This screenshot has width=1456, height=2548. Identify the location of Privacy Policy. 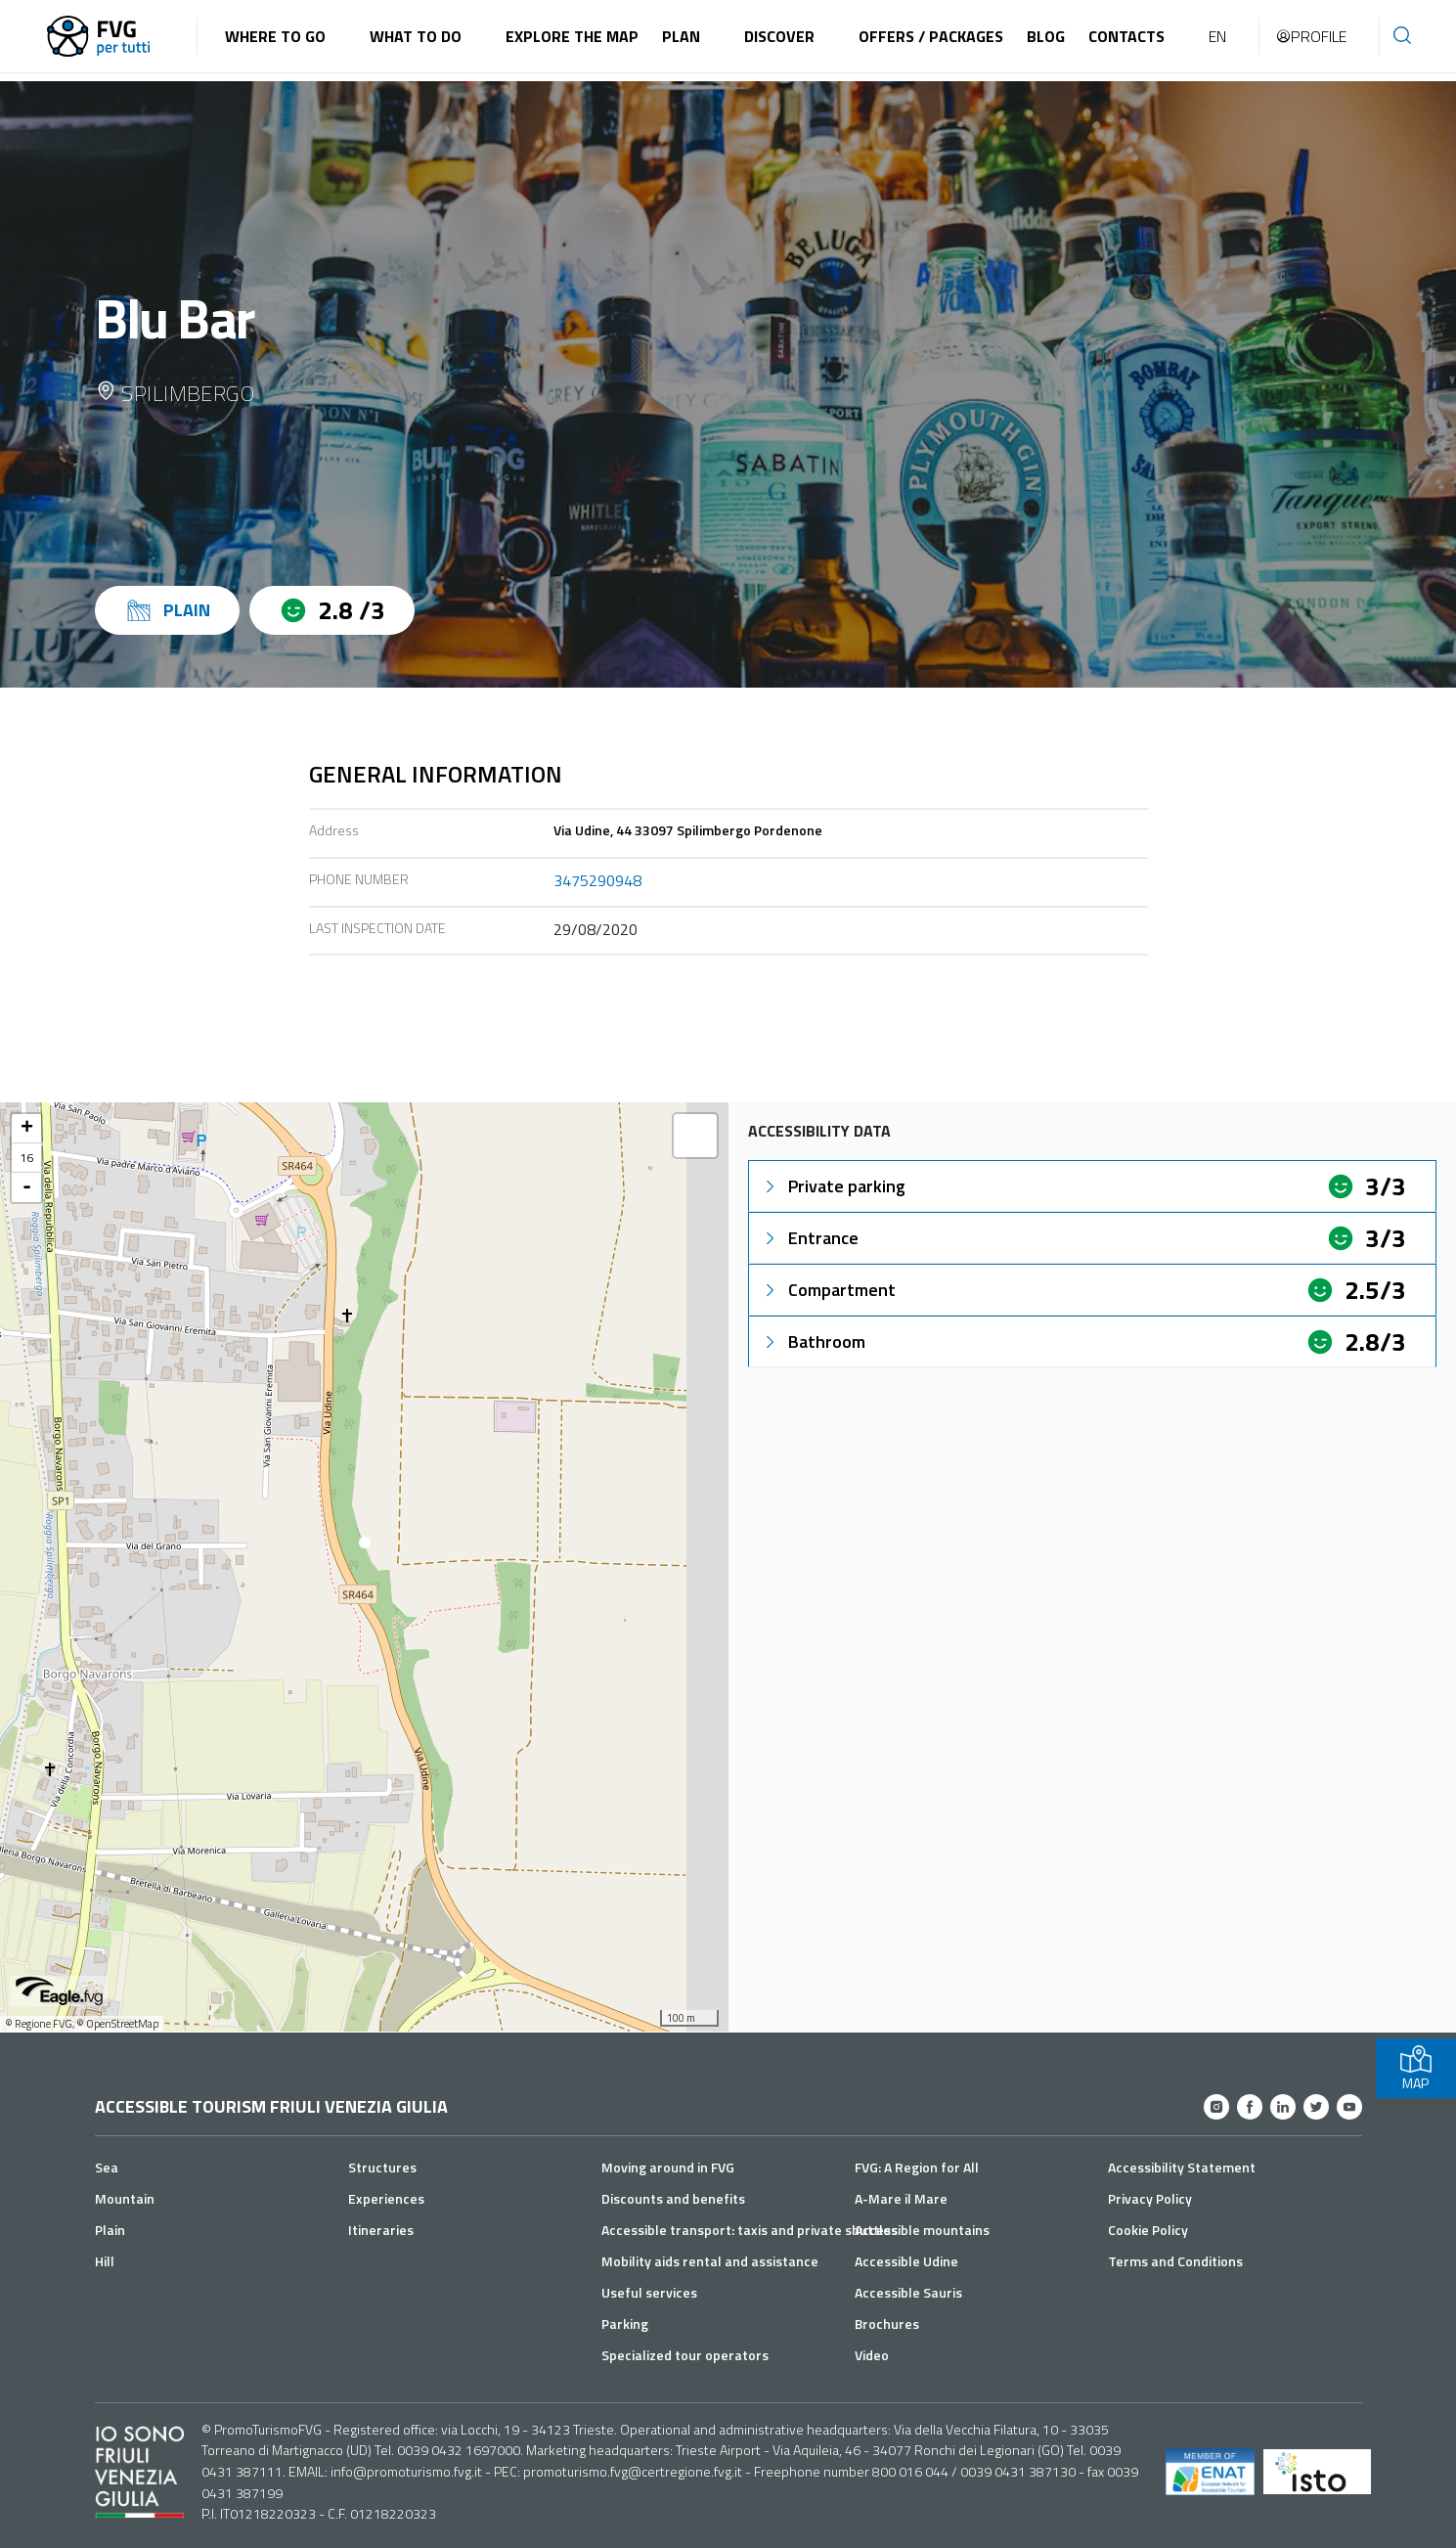
(1150, 2198).